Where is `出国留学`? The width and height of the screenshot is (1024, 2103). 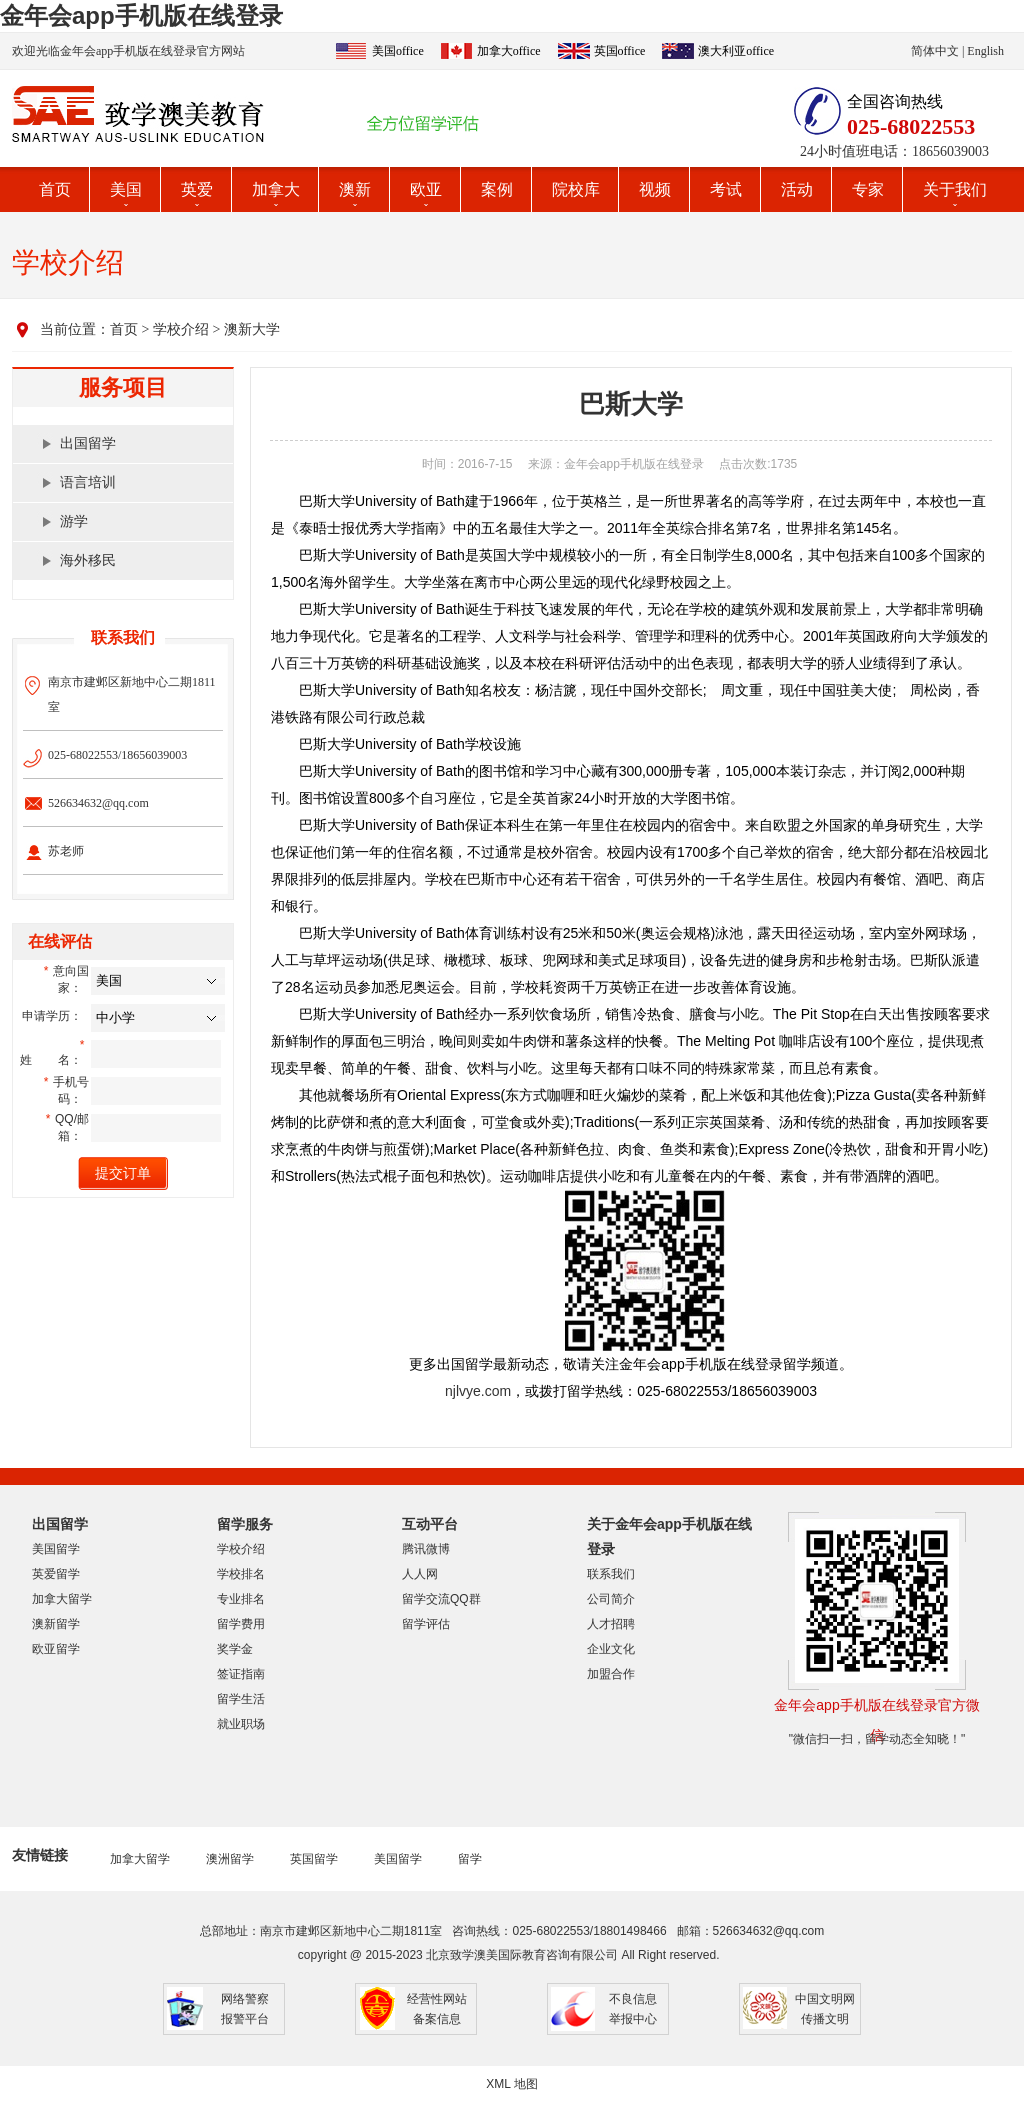
出国留学 is located at coordinates (88, 443).